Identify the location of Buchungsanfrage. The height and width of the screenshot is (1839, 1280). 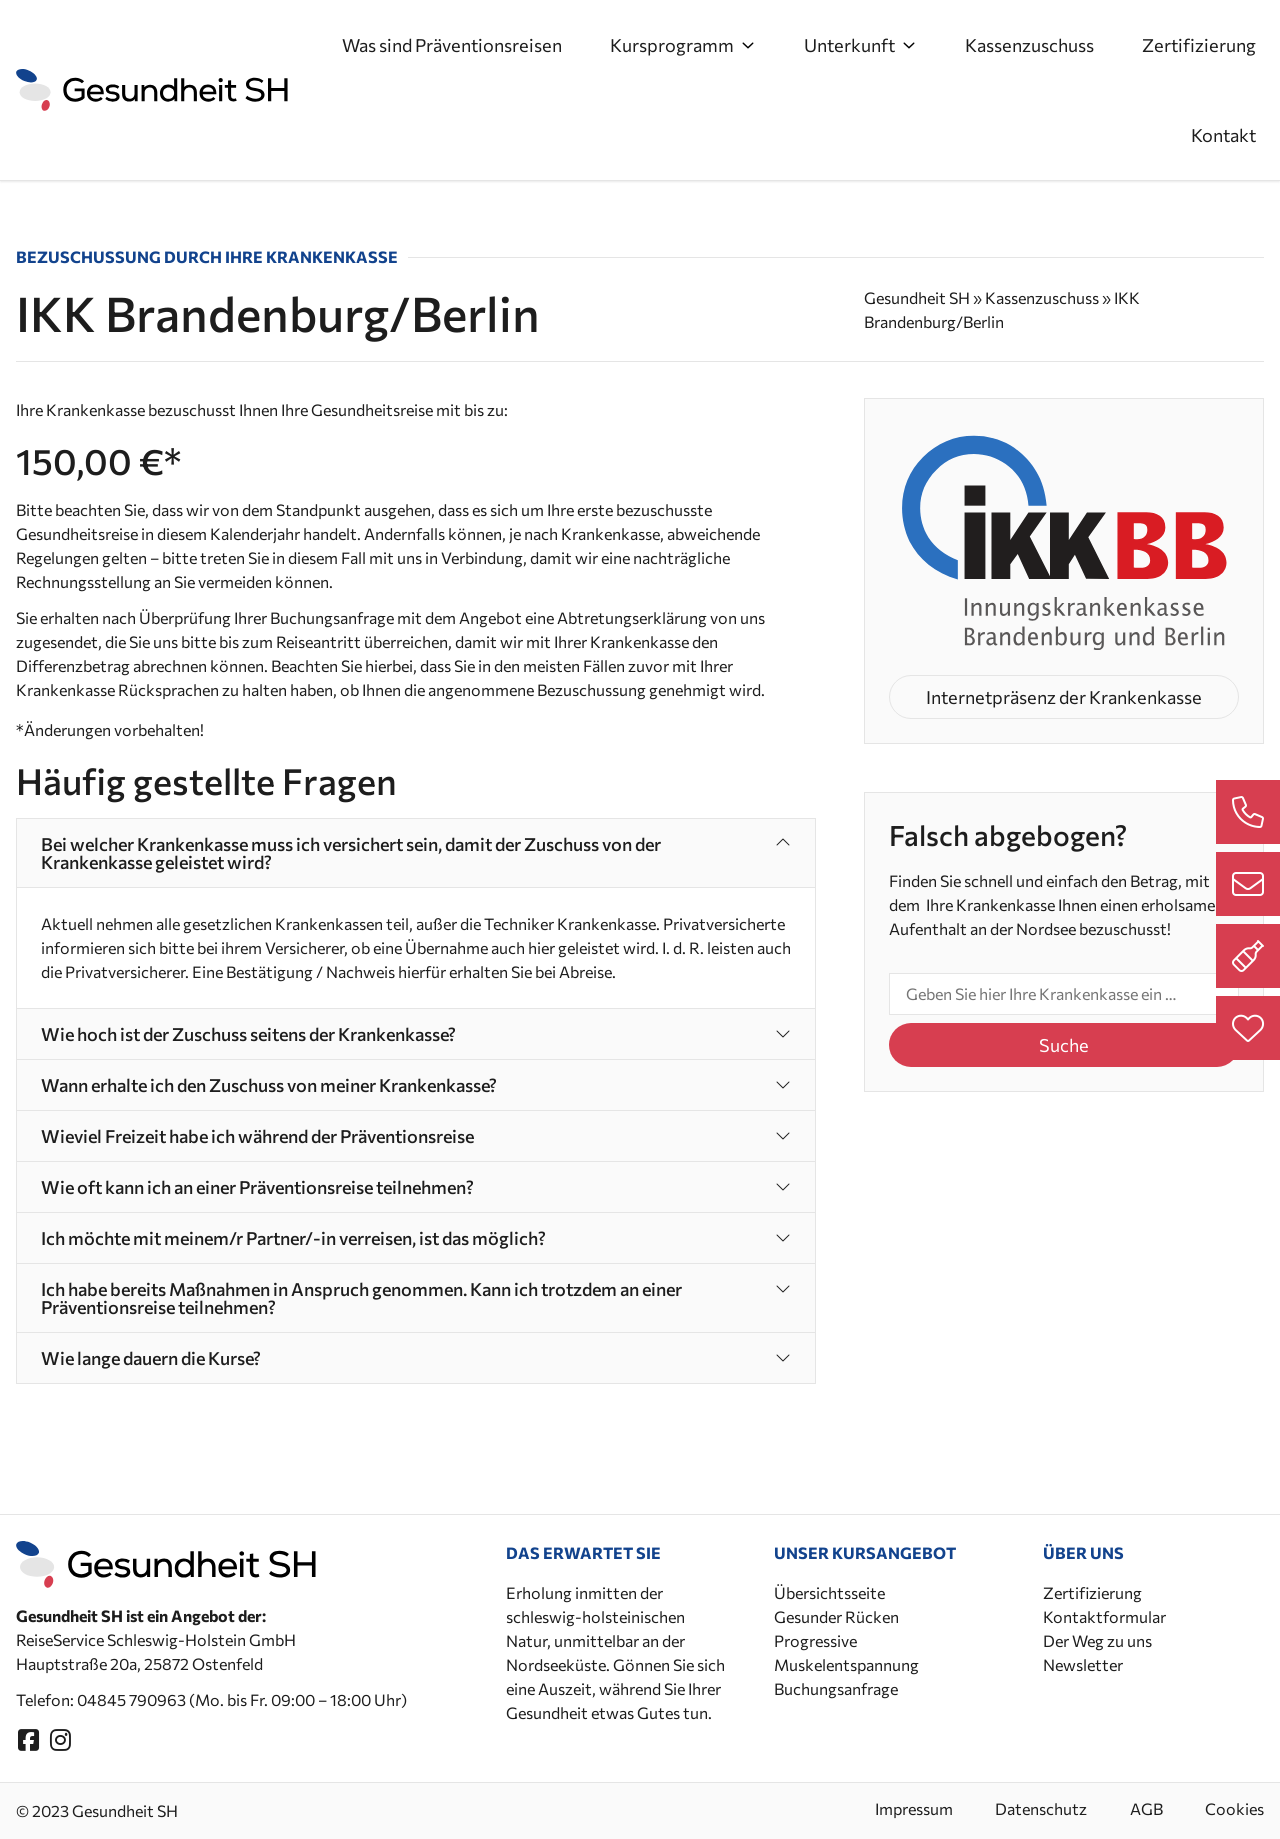
(836, 1688).